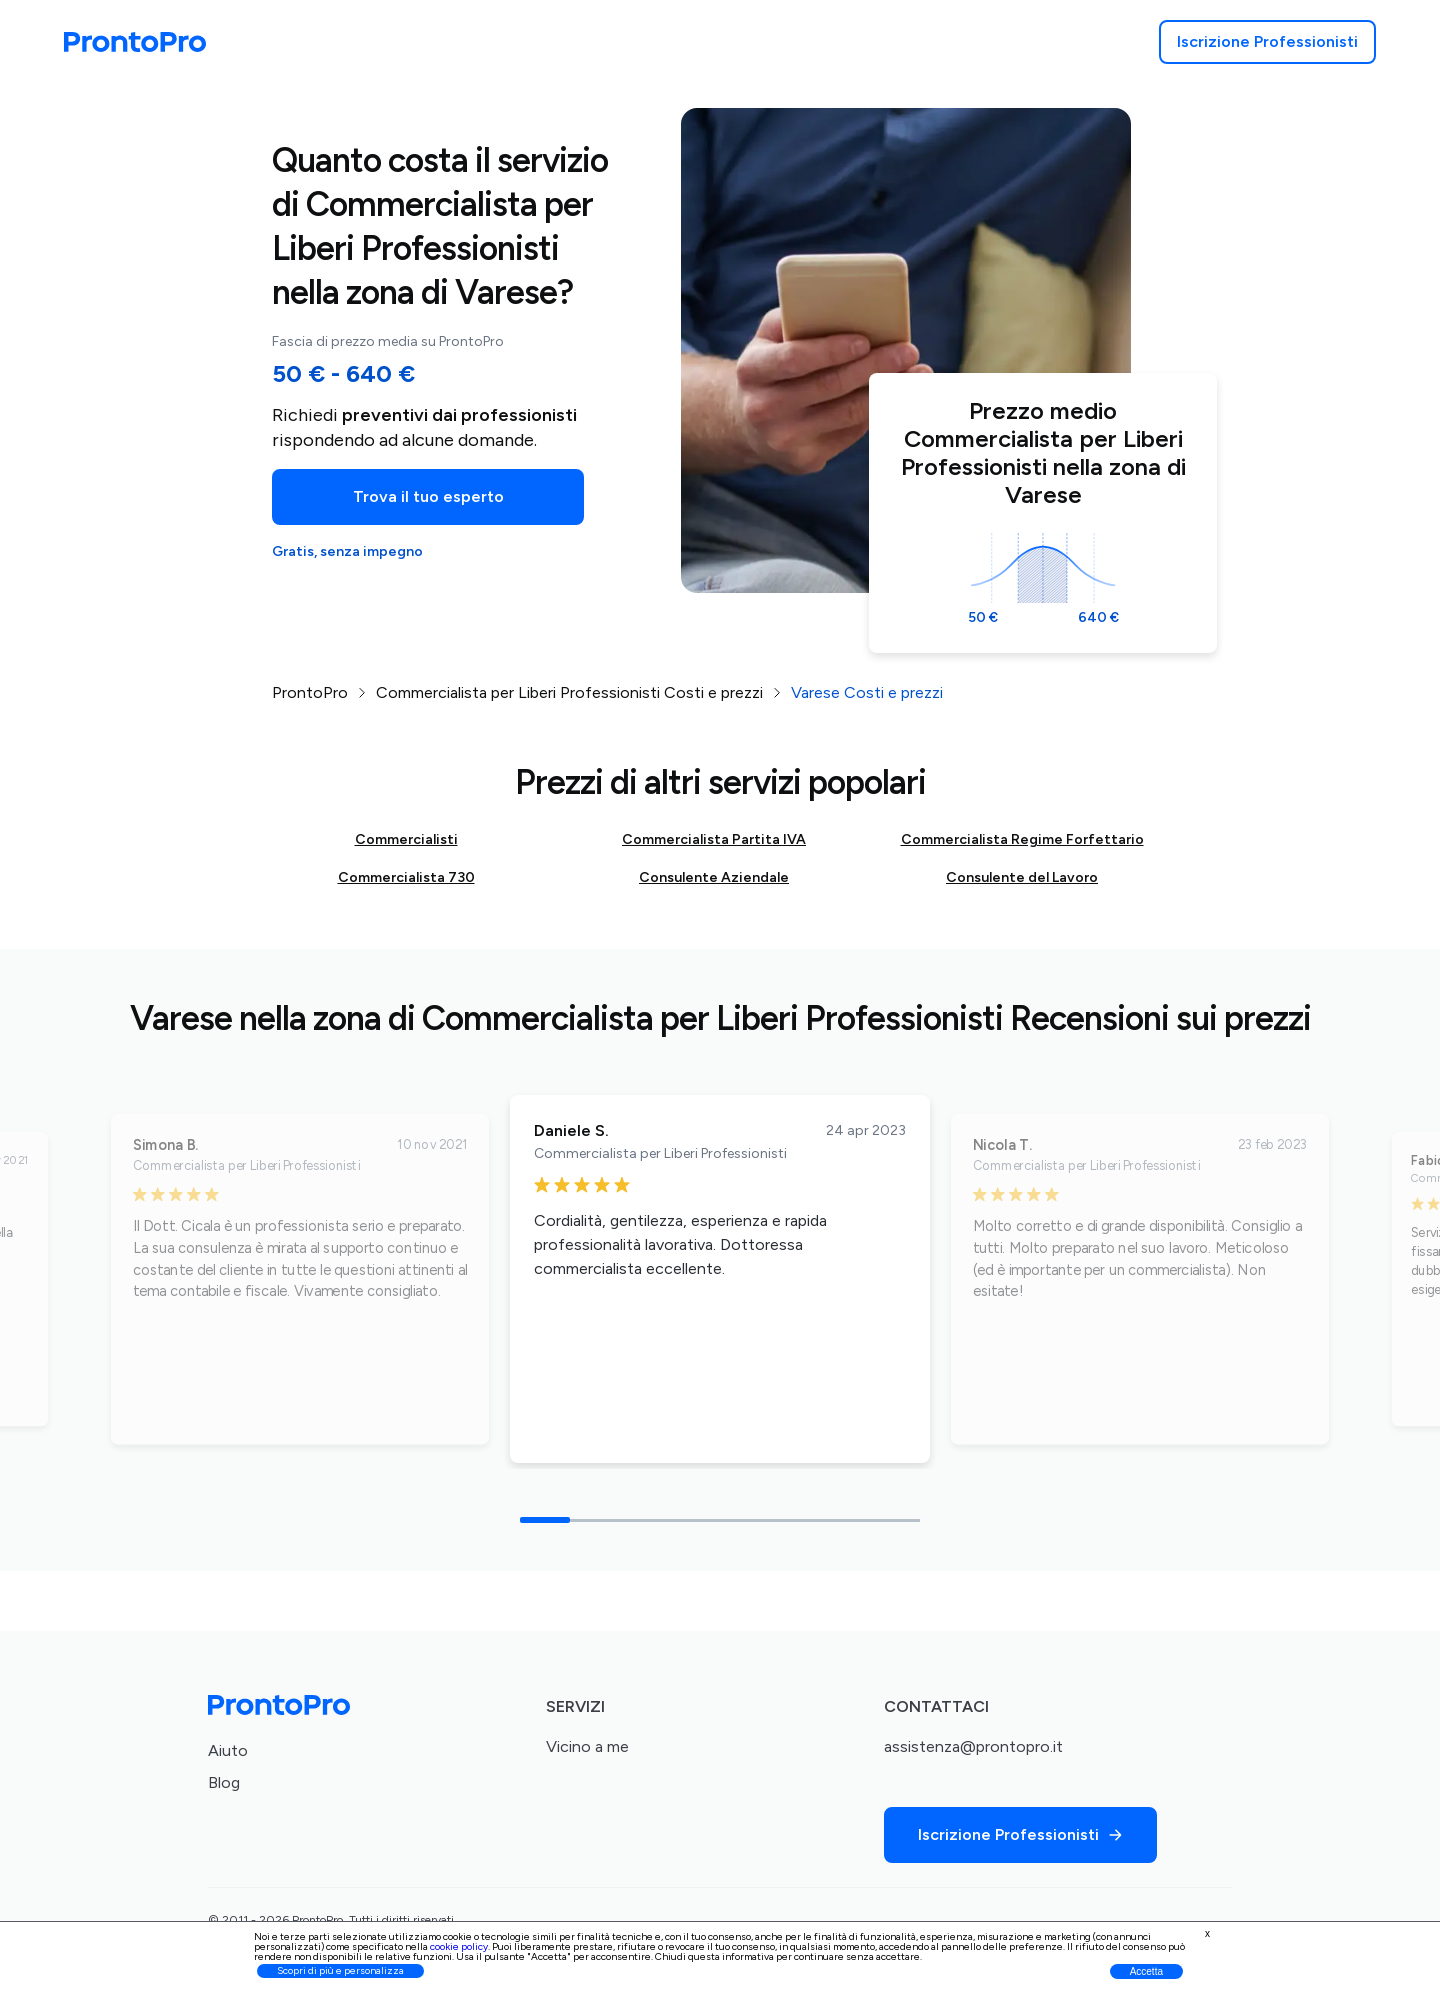  Describe the element at coordinates (714, 839) in the screenshot. I see `Commercialista Partita IVA` at that location.